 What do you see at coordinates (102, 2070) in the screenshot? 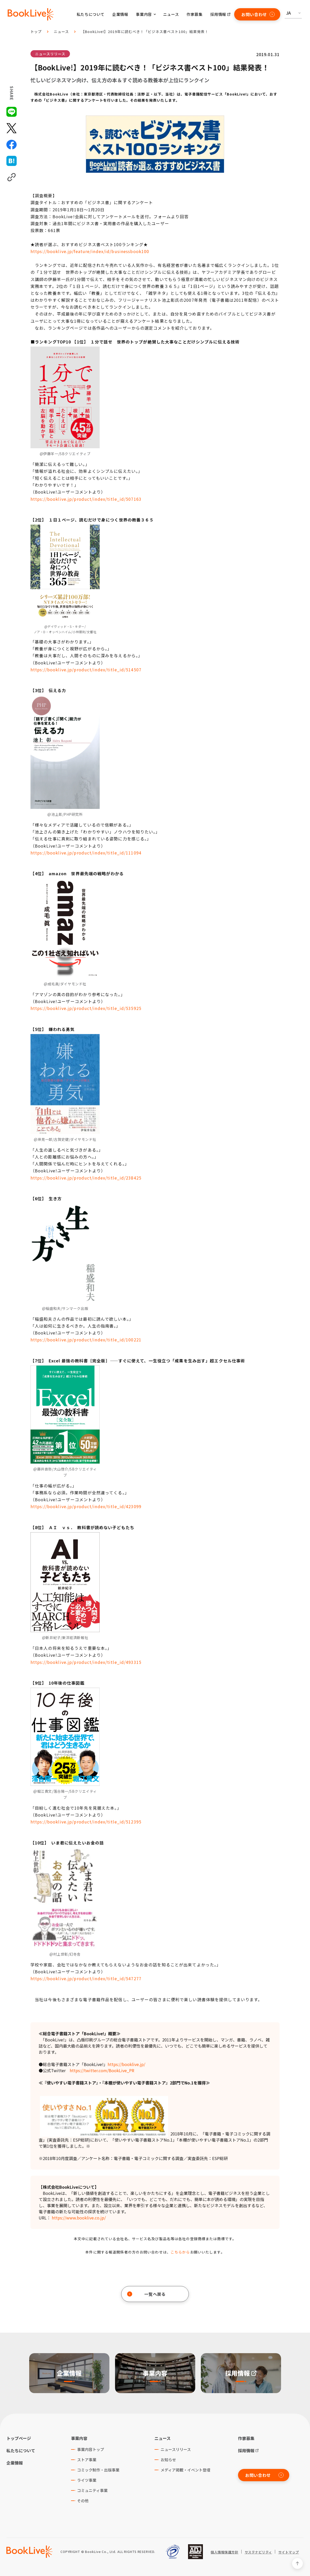
I see `https://twitter.com/BookLive_PR` at bounding box center [102, 2070].